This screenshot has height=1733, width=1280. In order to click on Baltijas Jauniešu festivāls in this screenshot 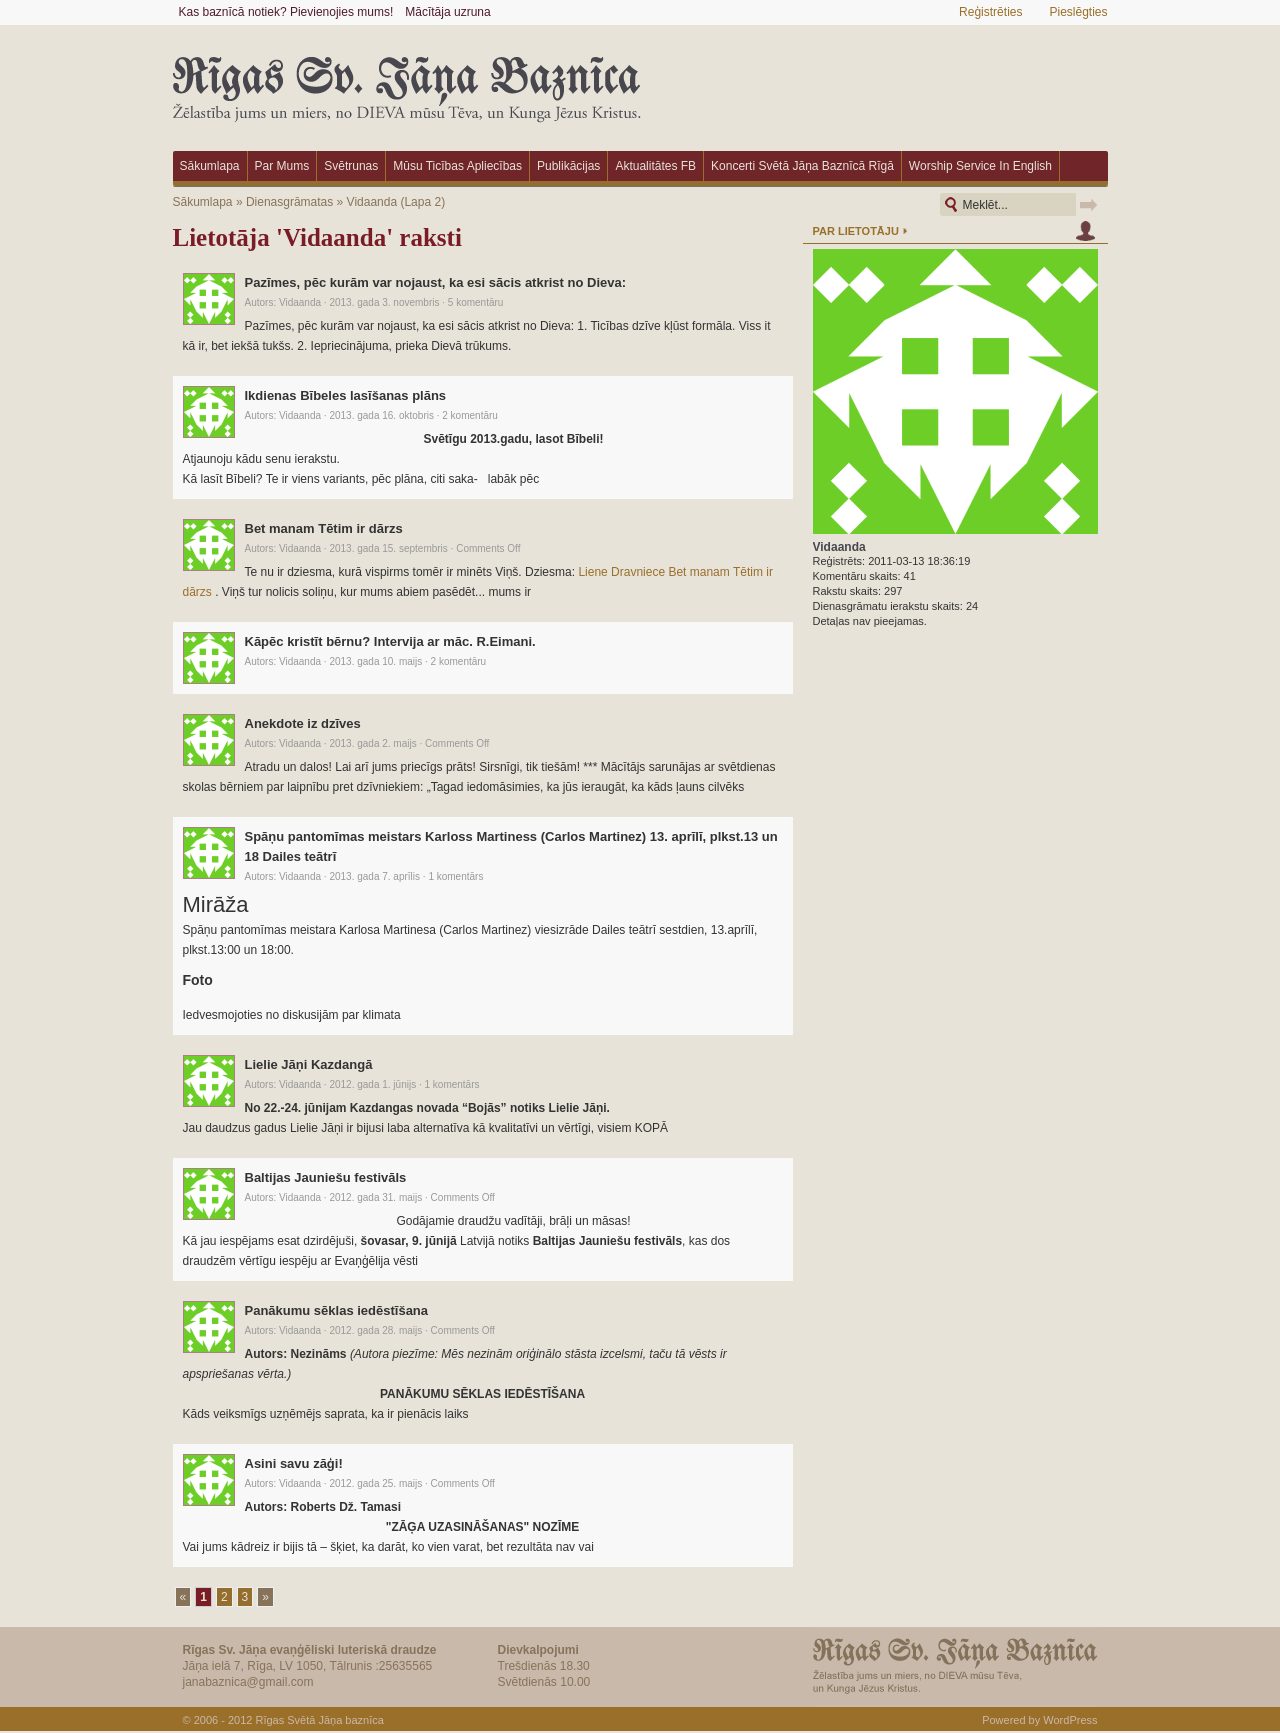, I will do `click(326, 1177)`.